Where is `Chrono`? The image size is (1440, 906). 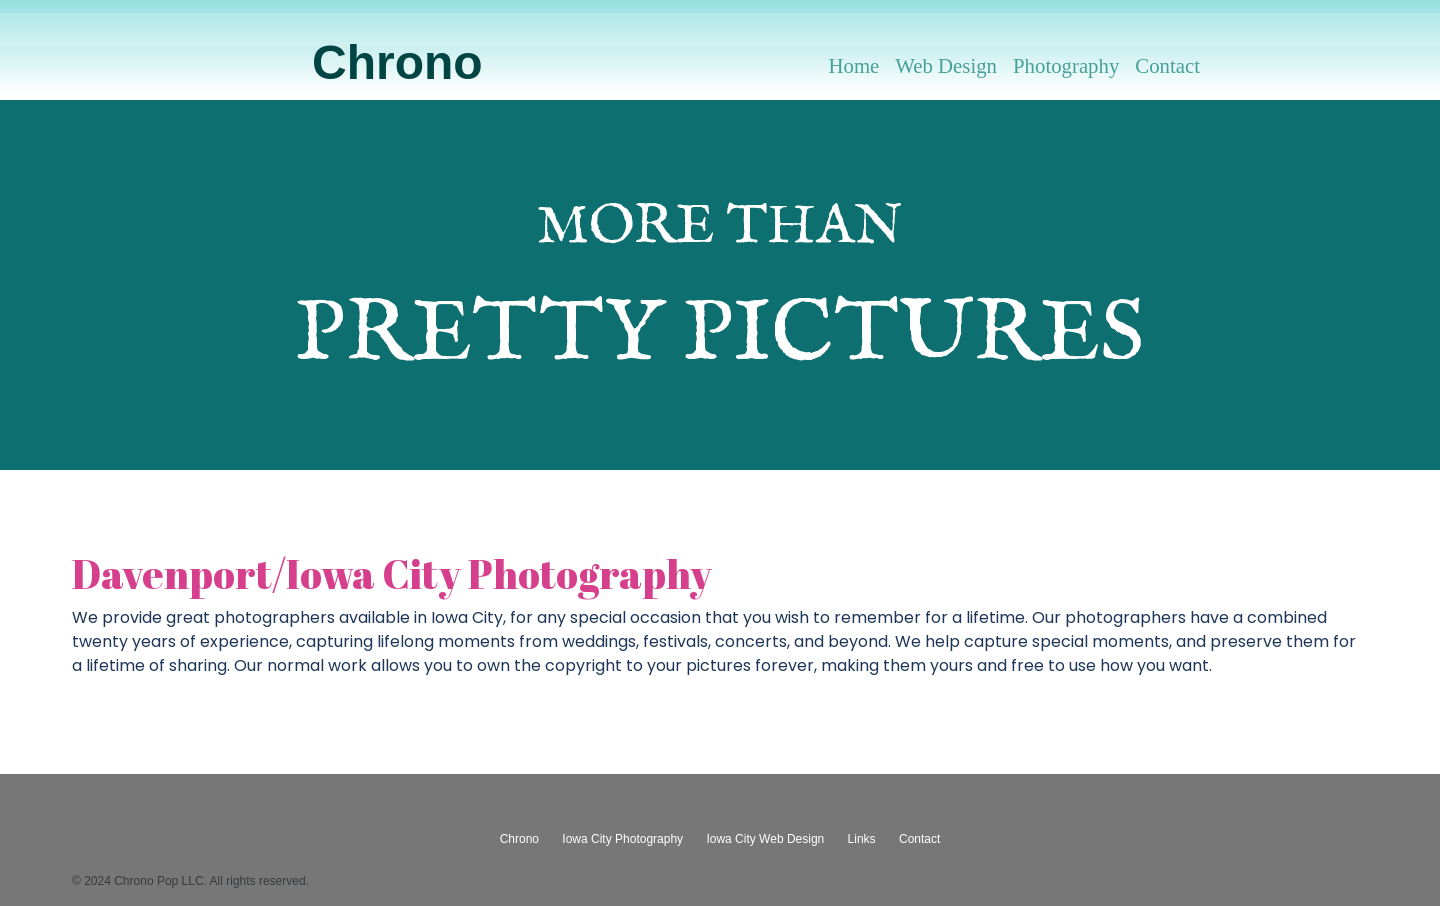 Chrono is located at coordinates (397, 62).